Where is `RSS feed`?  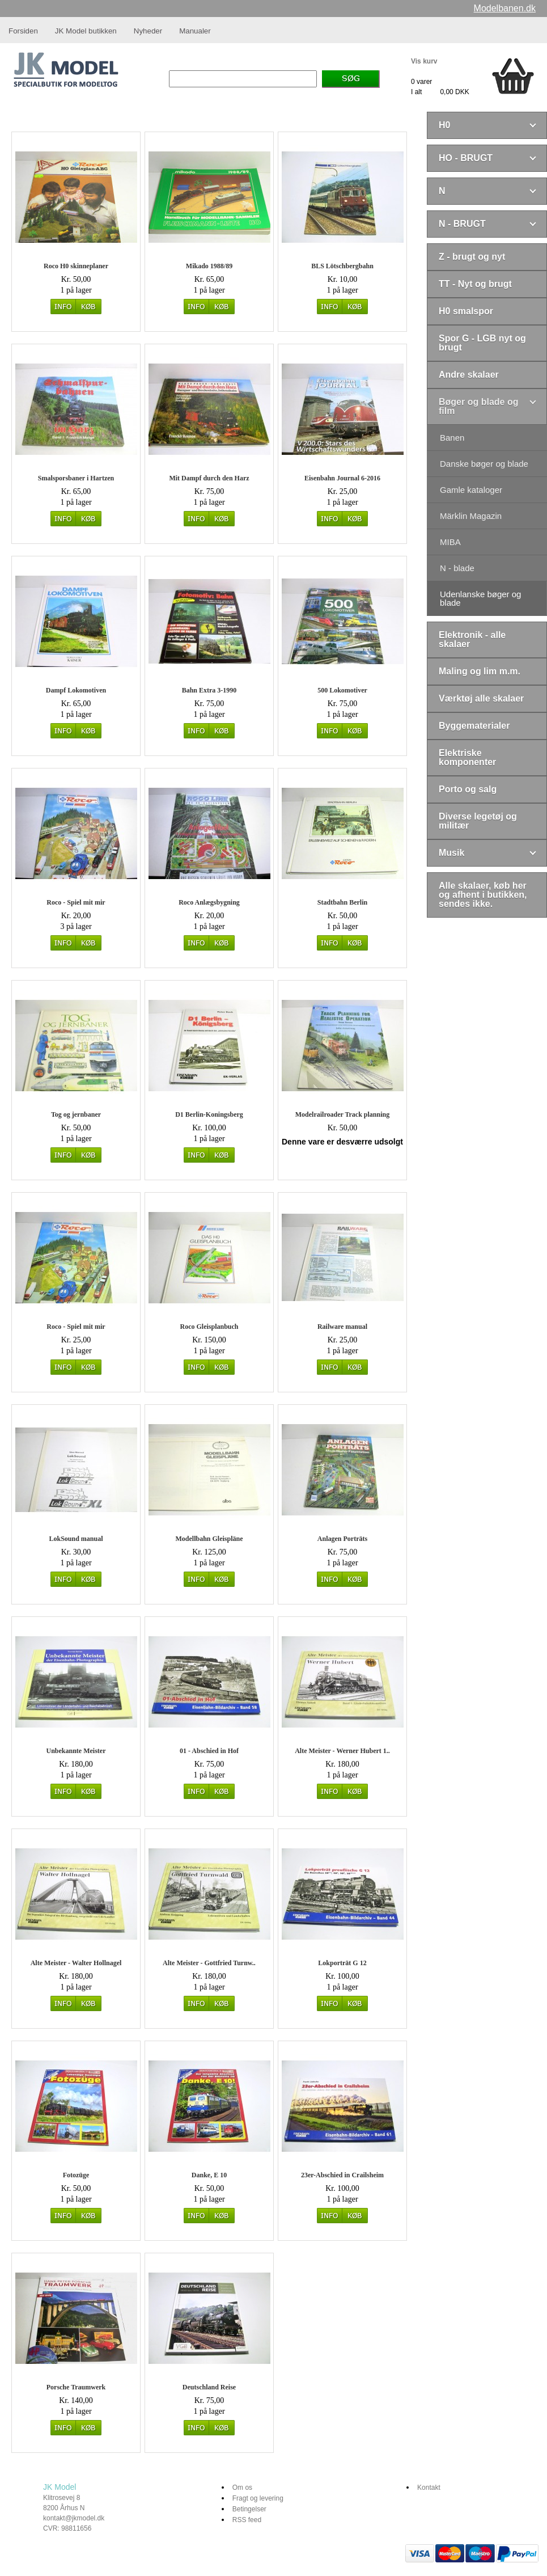 RSS feed is located at coordinates (246, 2520).